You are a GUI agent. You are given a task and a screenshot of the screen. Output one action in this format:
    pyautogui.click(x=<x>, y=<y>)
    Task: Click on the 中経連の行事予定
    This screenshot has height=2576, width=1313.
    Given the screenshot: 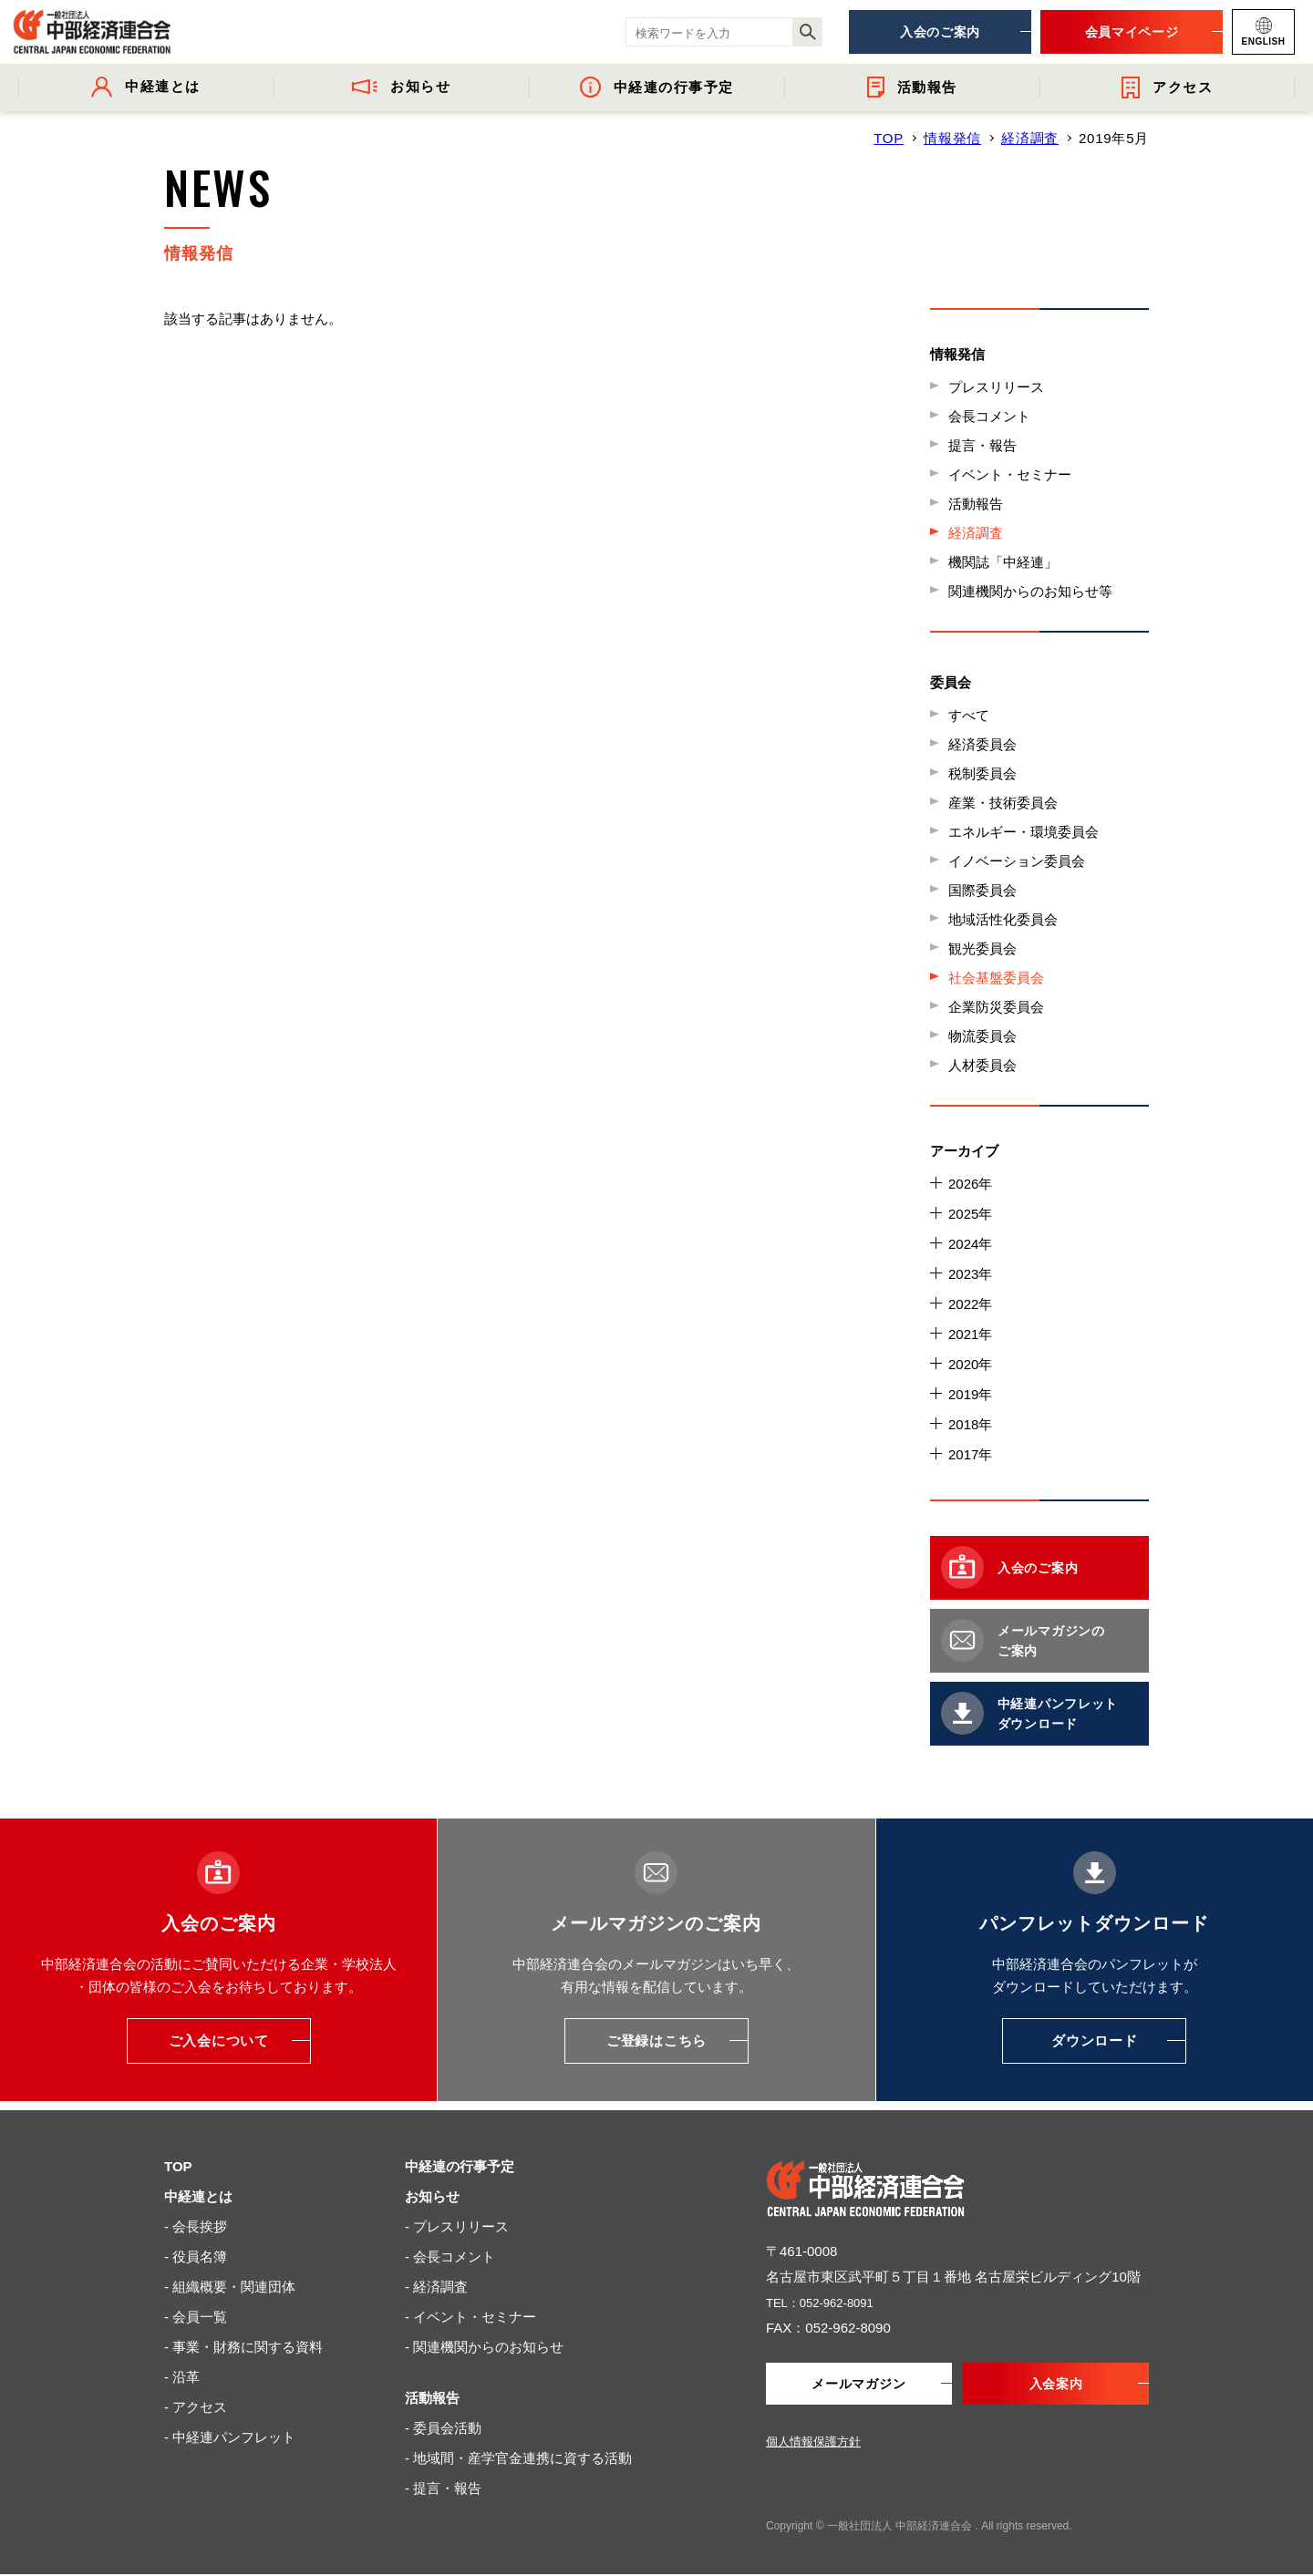 What is the action you would take?
    pyautogui.click(x=459, y=2166)
    